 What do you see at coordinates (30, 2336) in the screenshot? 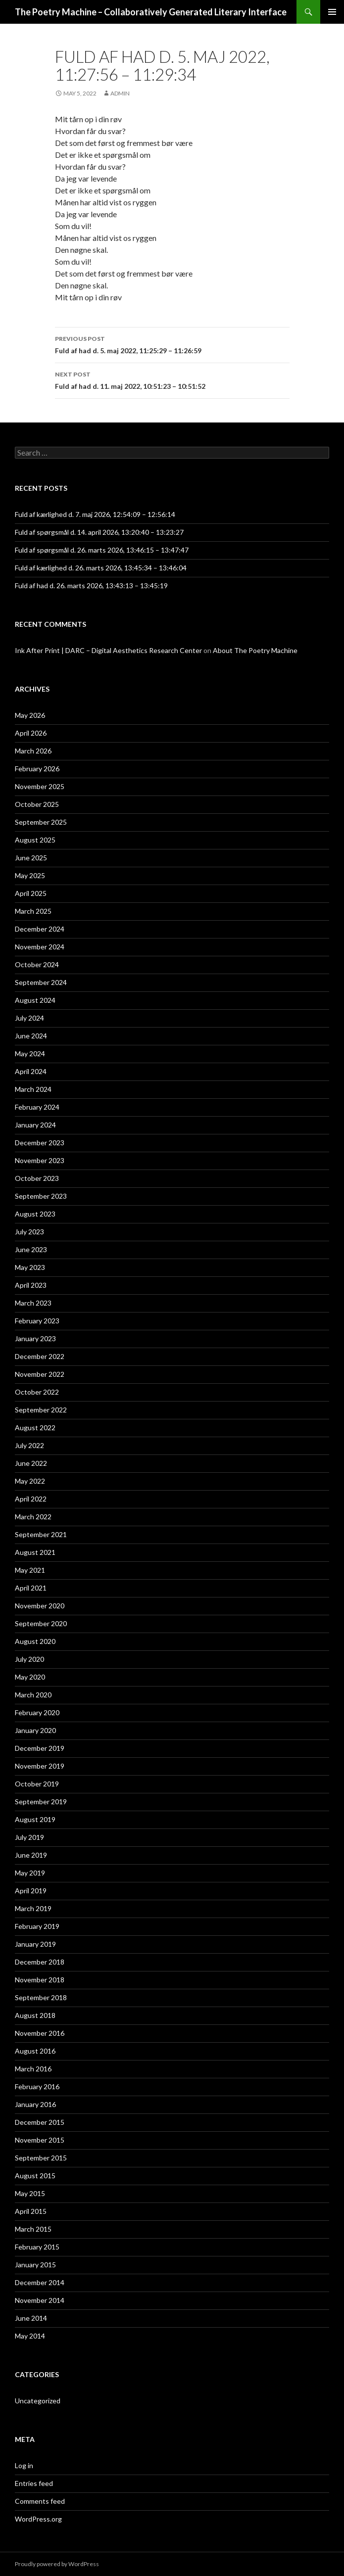
I see `May 2014` at bounding box center [30, 2336].